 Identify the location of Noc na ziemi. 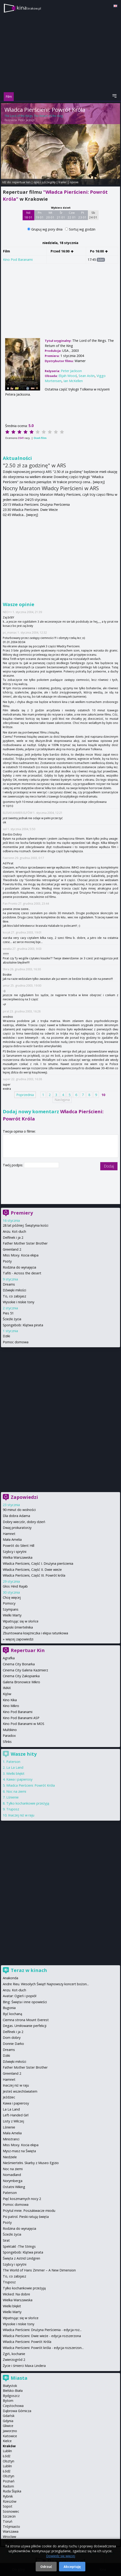
(16, 1791).